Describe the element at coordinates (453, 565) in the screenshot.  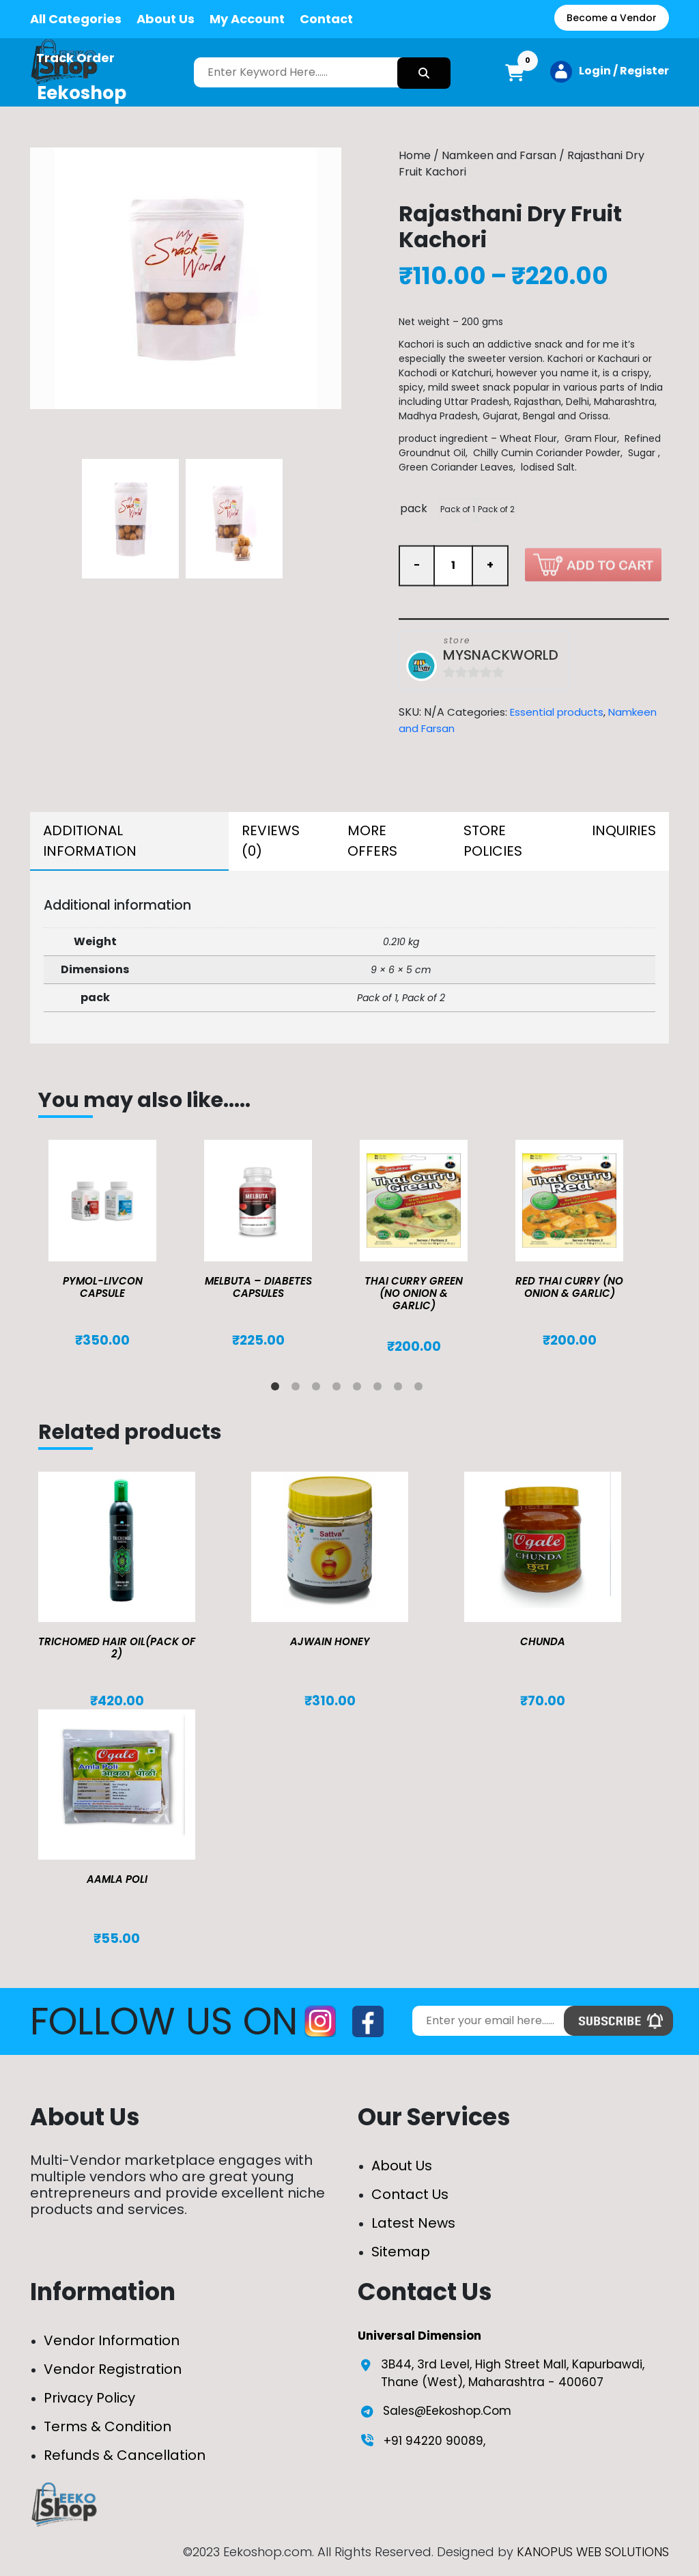
I see `[Product quantity]` at that location.